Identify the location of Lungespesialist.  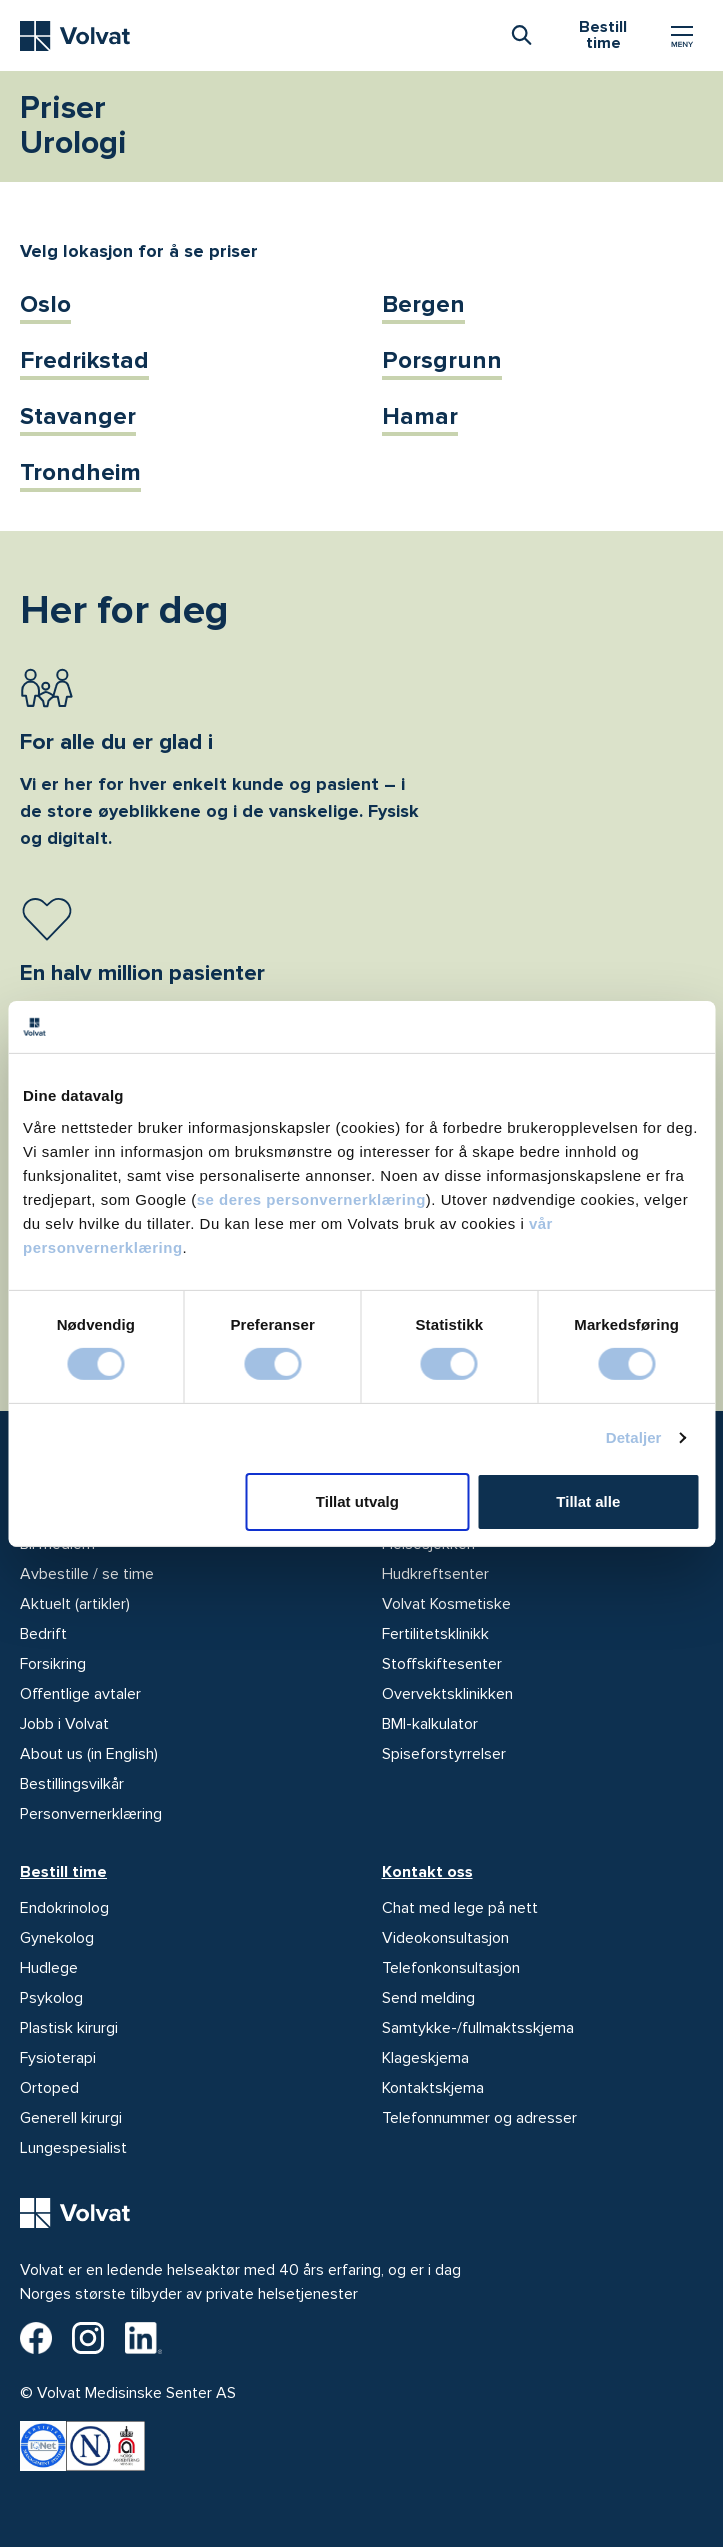
(73, 2148).